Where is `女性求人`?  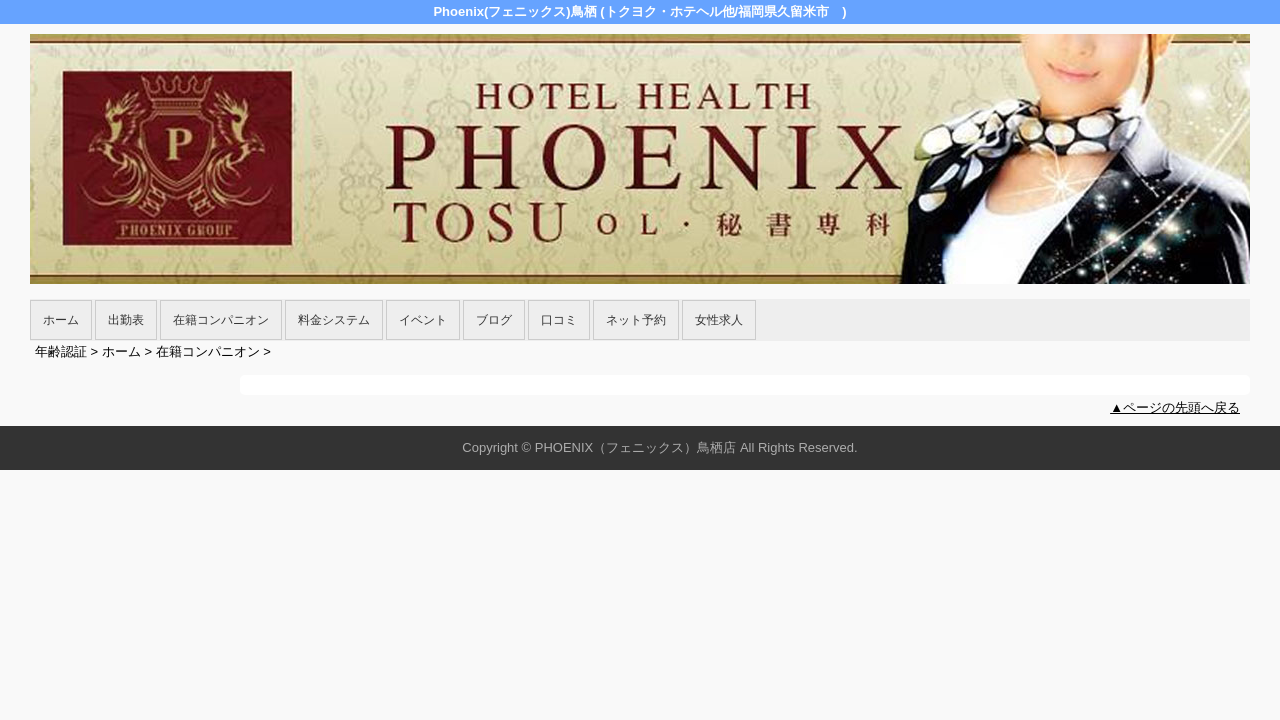
女性求人 is located at coordinates (719, 320).